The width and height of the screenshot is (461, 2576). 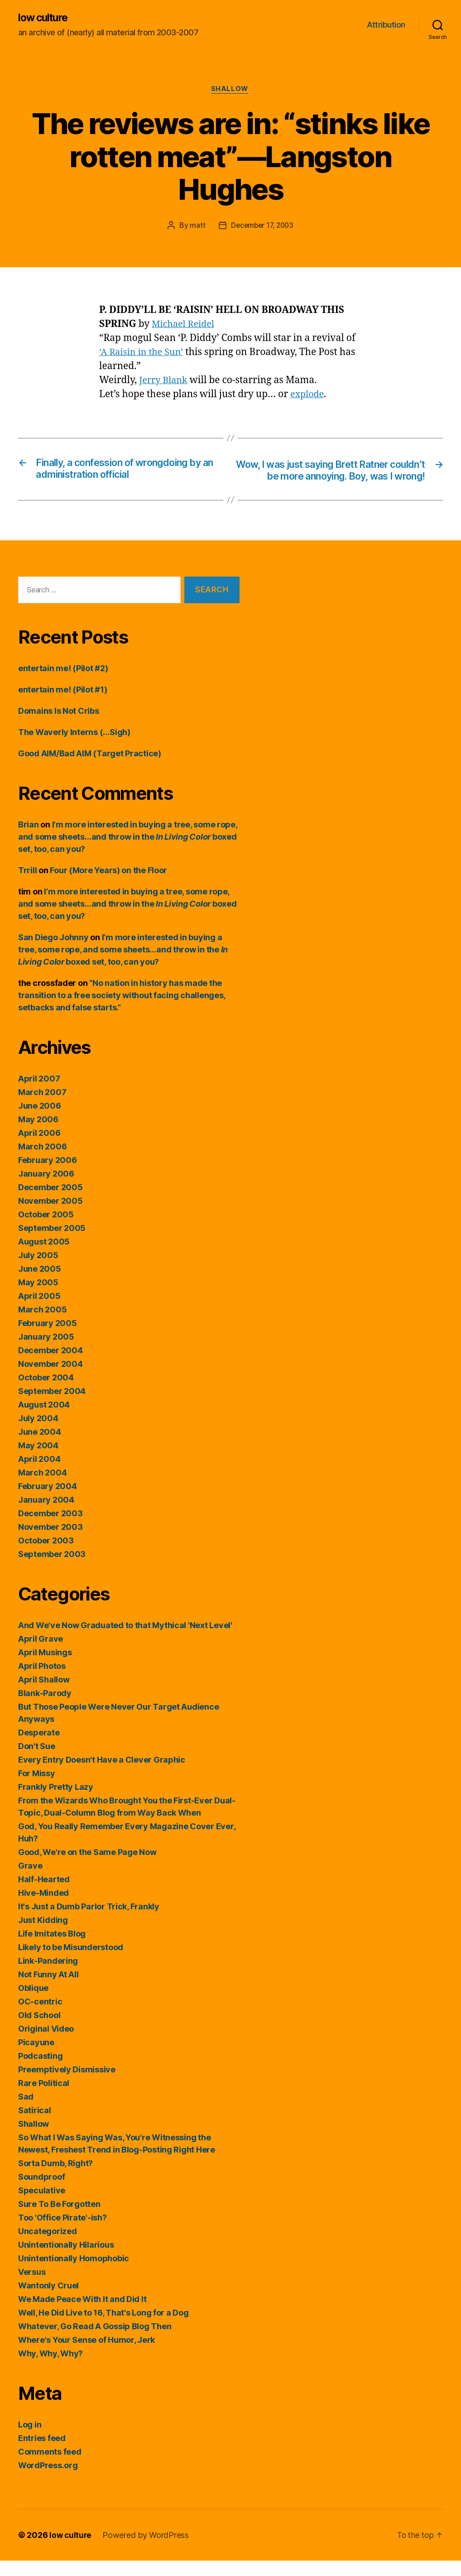 What do you see at coordinates (47, 1338) in the screenshot?
I see `February 2005` at bounding box center [47, 1338].